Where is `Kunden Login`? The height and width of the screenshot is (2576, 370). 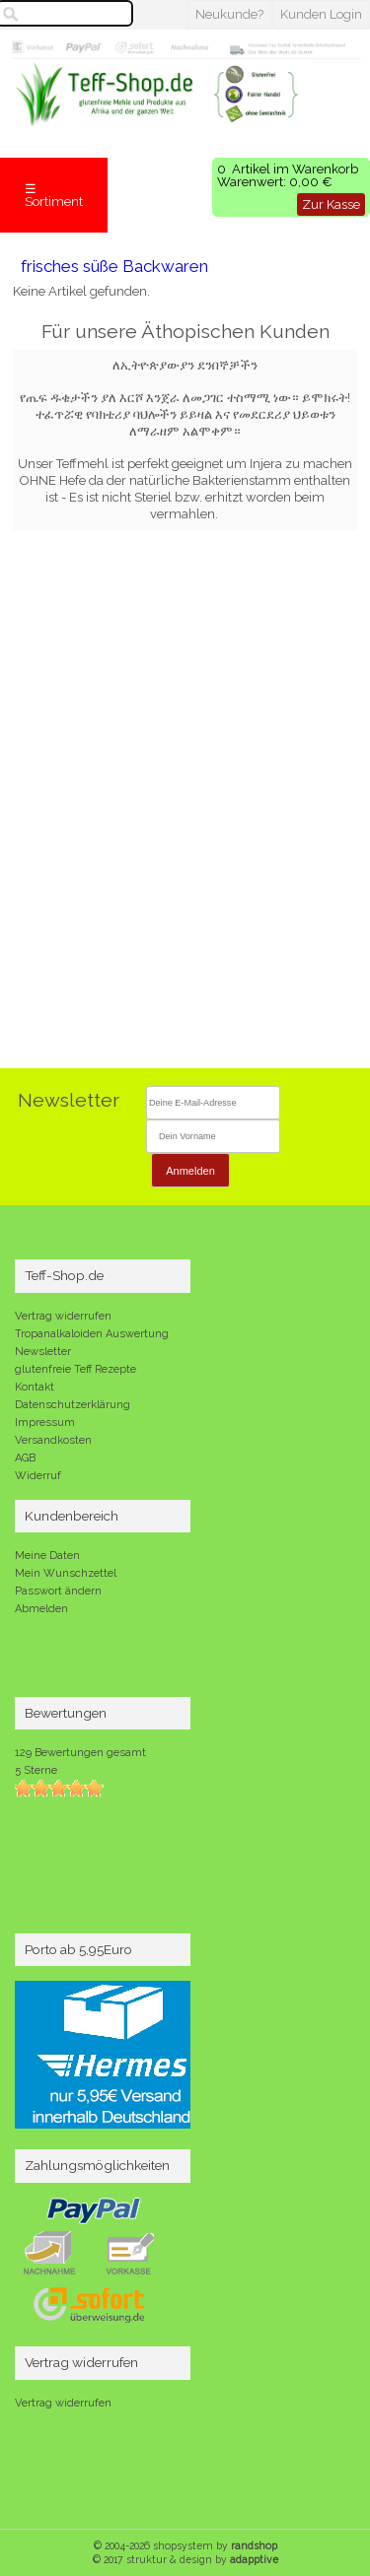
Kunden Login is located at coordinates (321, 14).